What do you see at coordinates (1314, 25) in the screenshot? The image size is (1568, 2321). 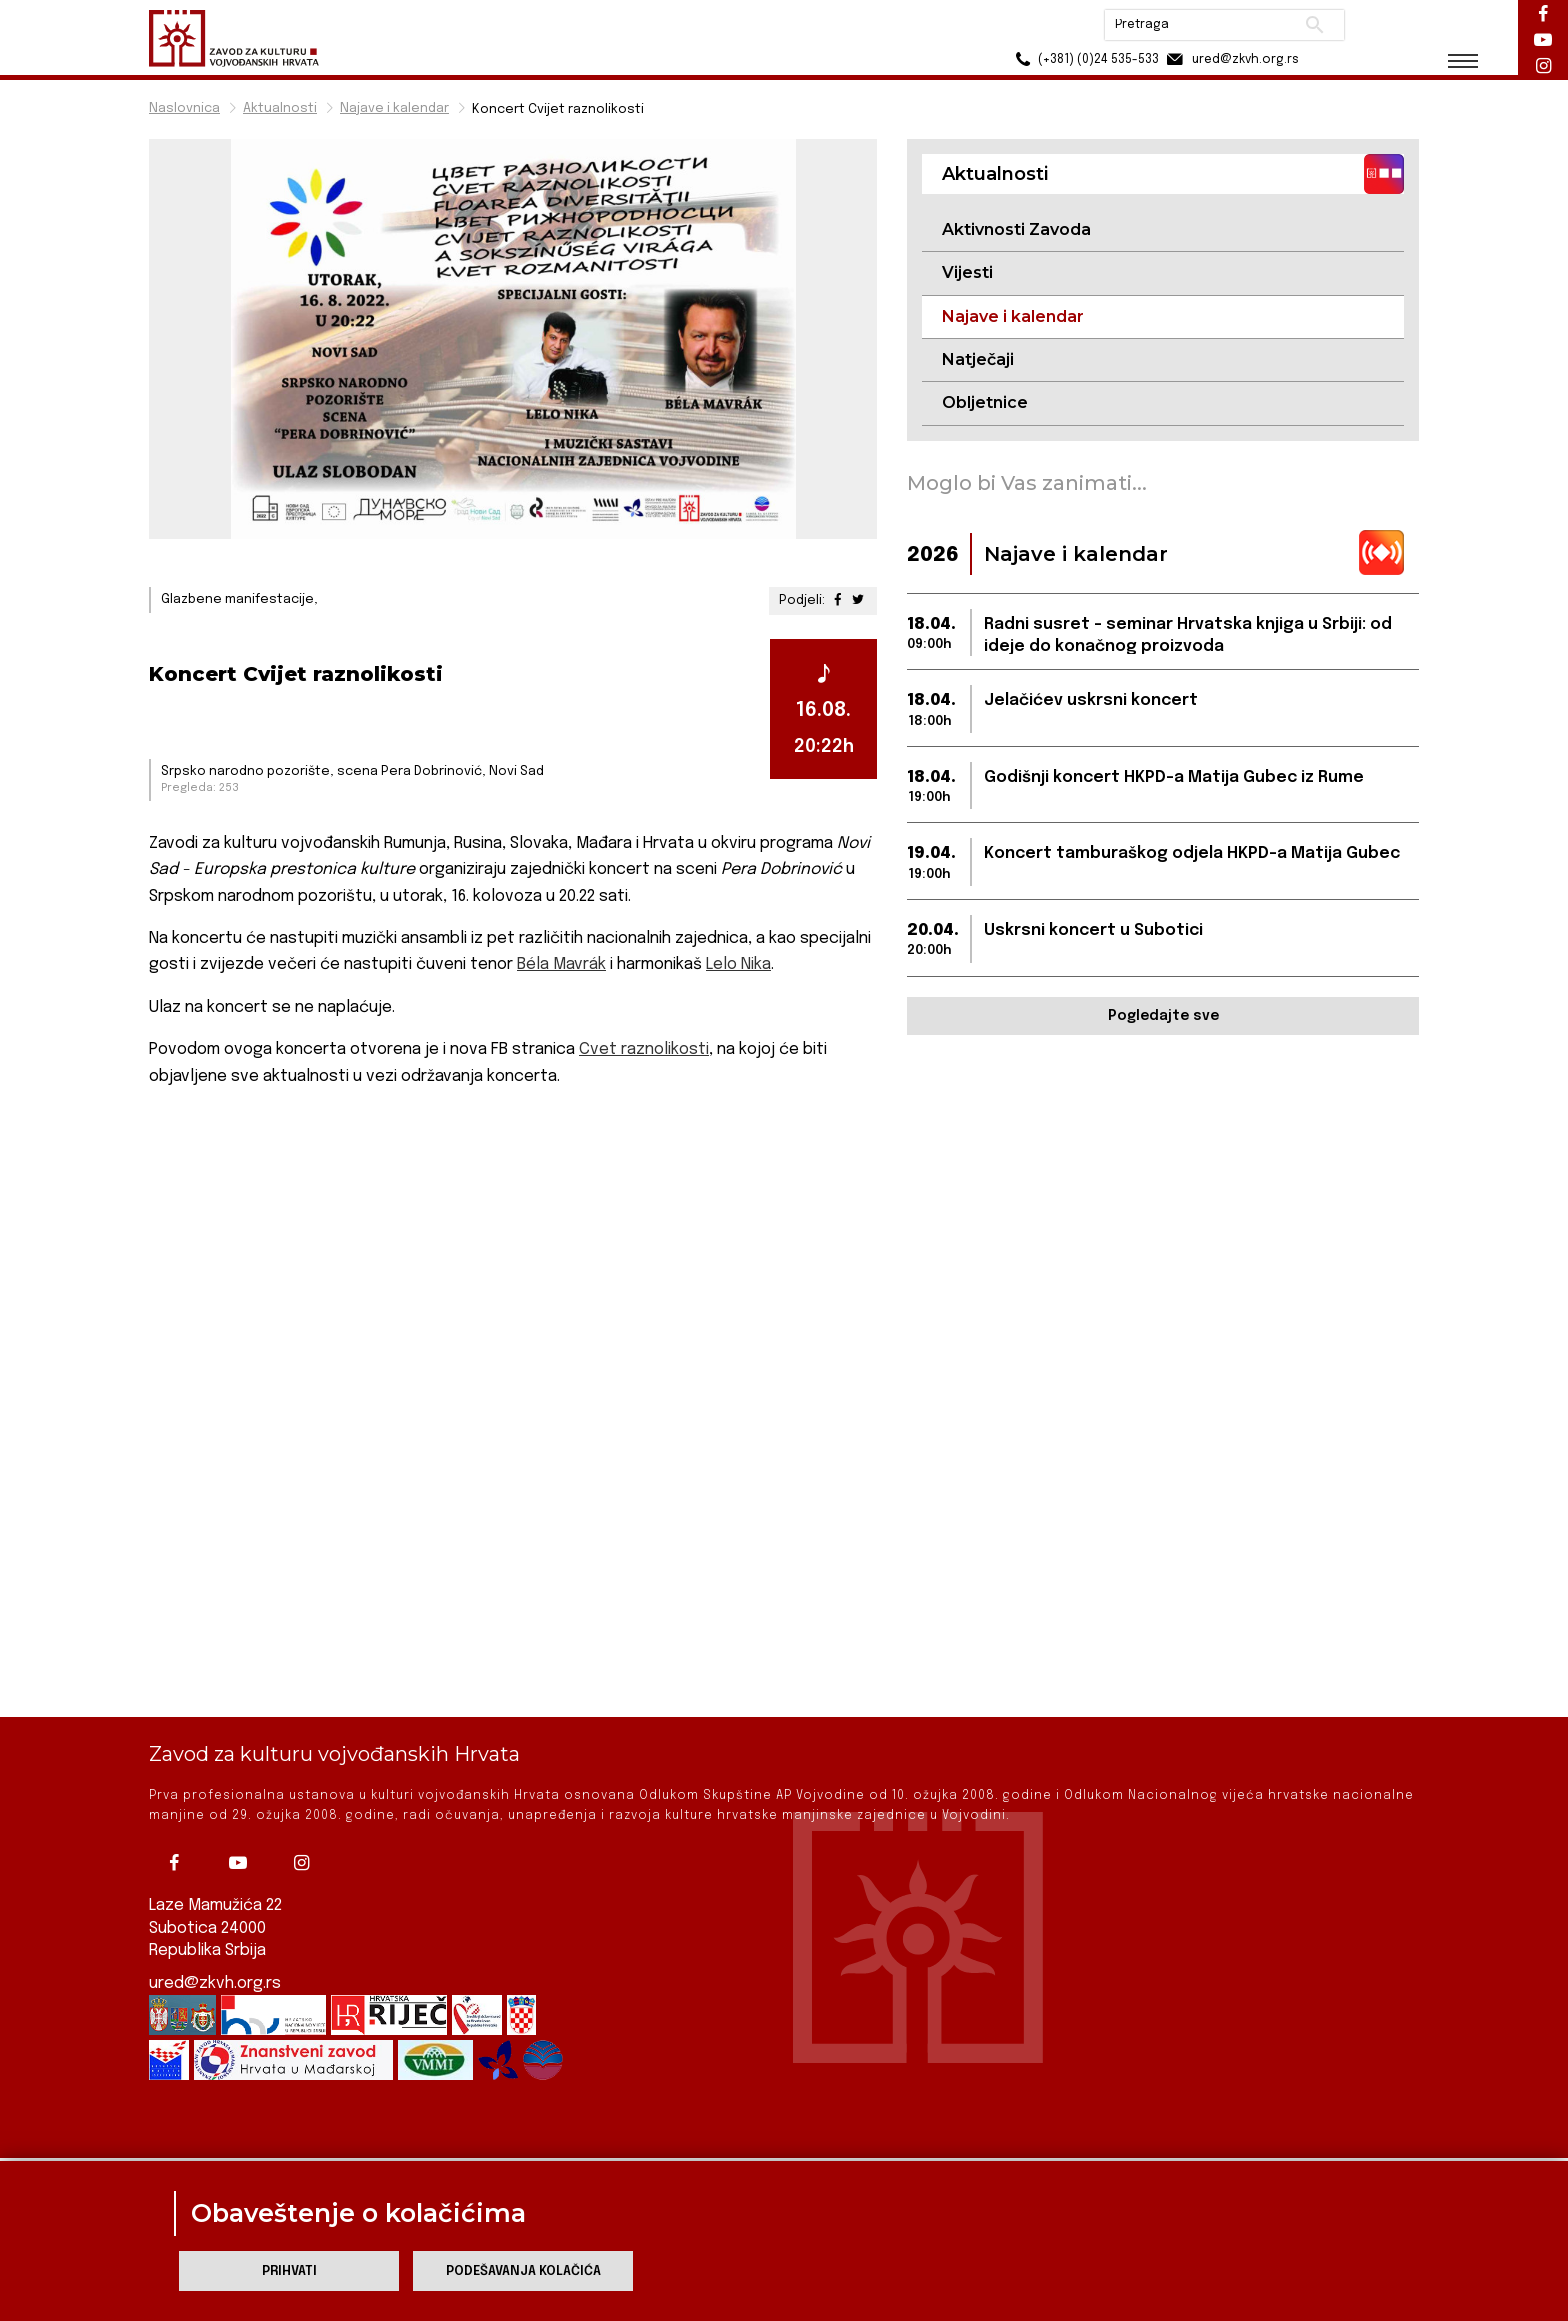 I see `Pretraži` at bounding box center [1314, 25].